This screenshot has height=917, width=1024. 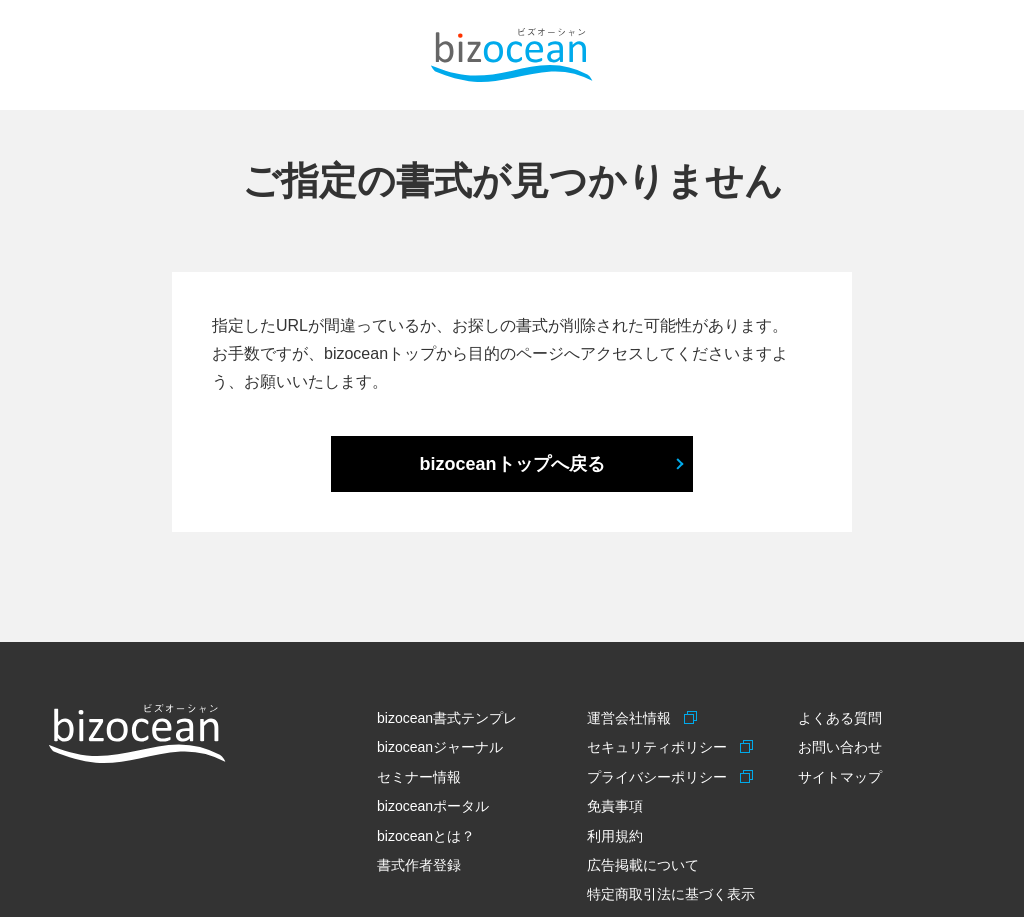 What do you see at coordinates (671, 894) in the screenshot?
I see `特定商取引法に基づく表示` at bounding box center [671, 894].